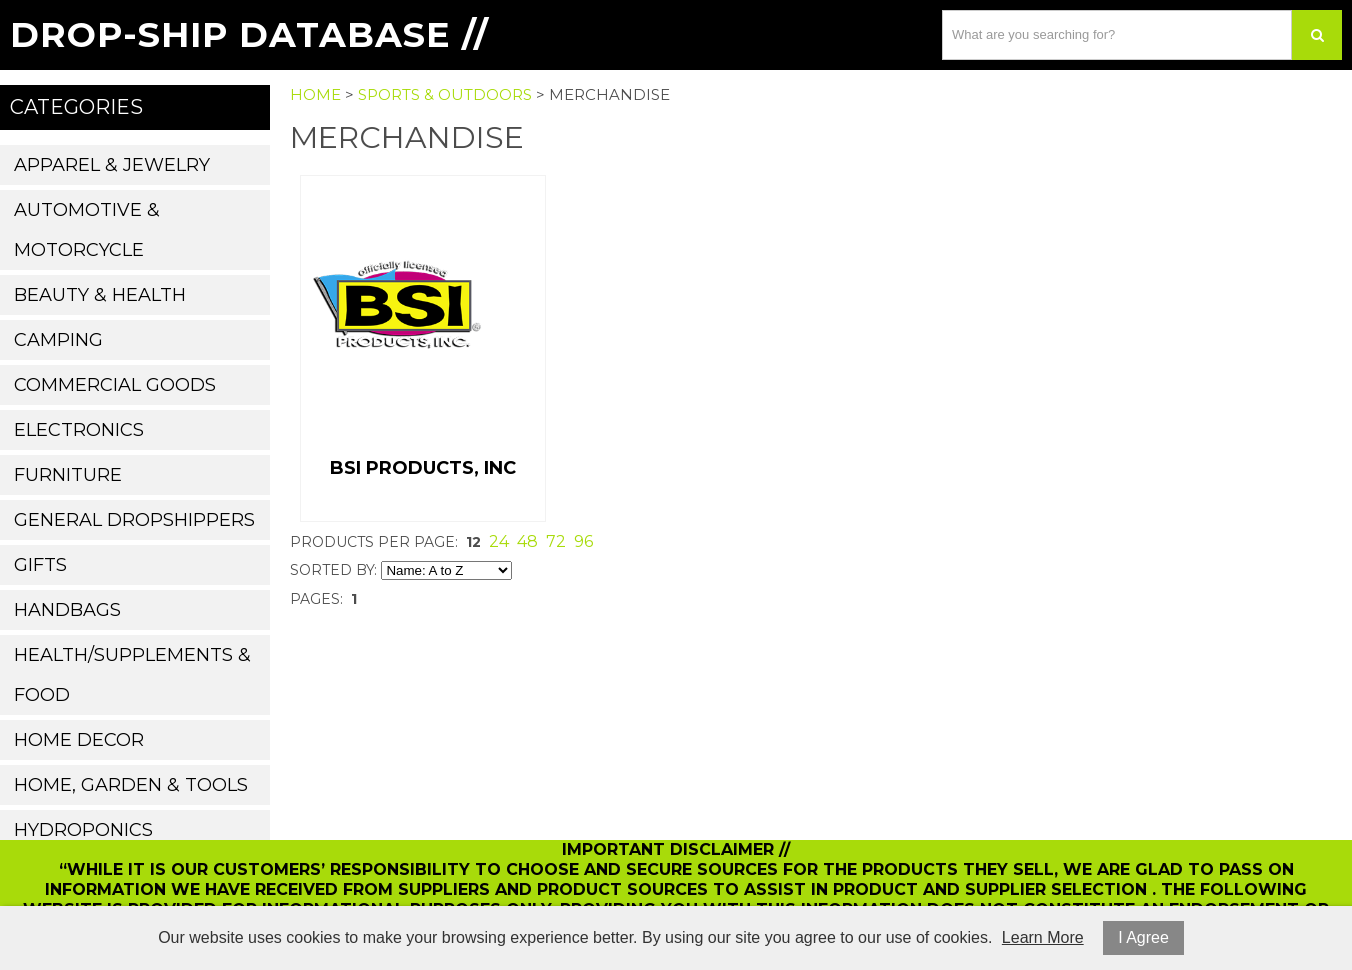 The image size is (1352, 970). What do you see at coordinates (315, 94) in the screenshot?
I see `Home` at bounding box center [315, 94].